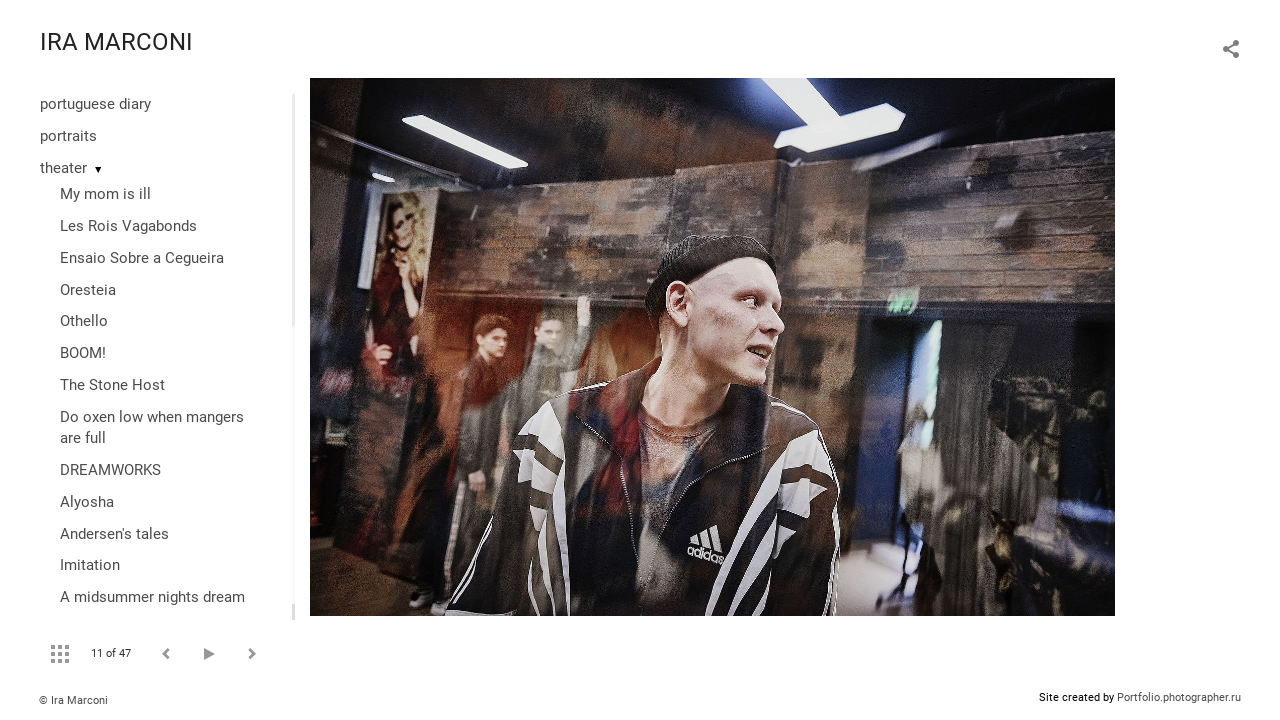 The height and width of the screenshot is (720, 1280). What do you see at coordinates (84, 321) in the screenshot?
I see `Othello` at bounding box center [84, 321].